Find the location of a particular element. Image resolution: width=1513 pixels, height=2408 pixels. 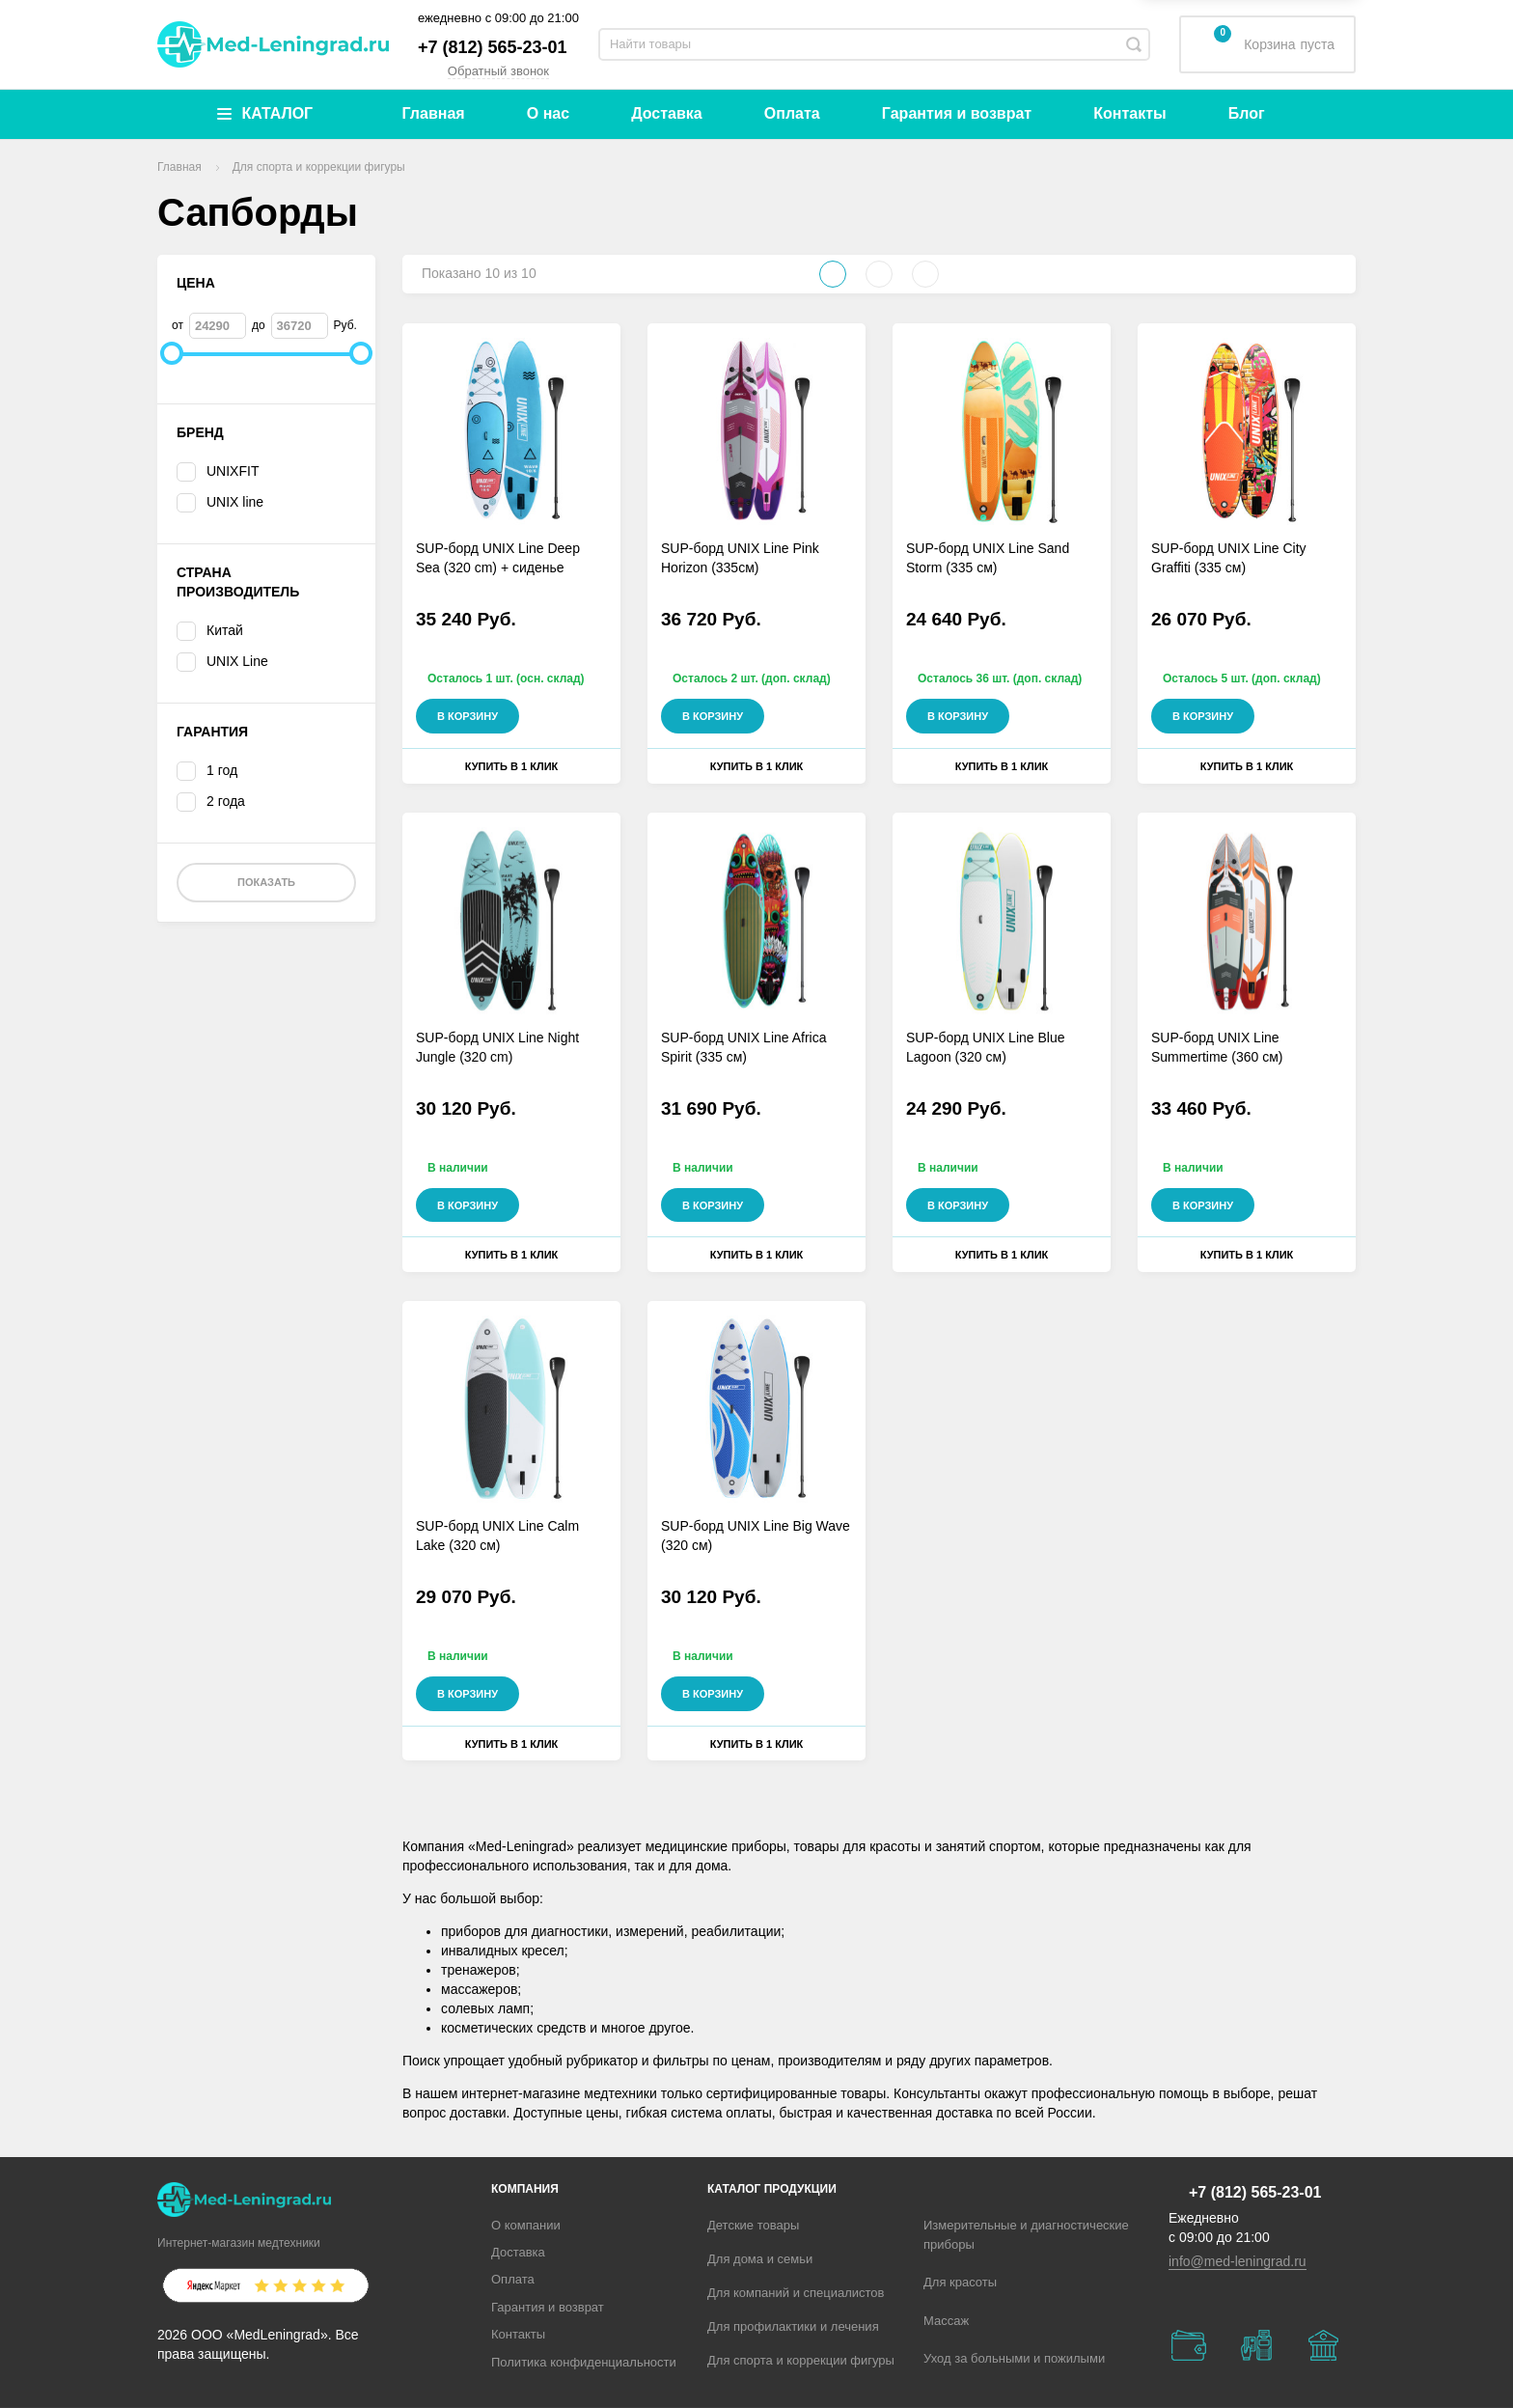

Купить в 1 клик is located at coordinates (512, 766).